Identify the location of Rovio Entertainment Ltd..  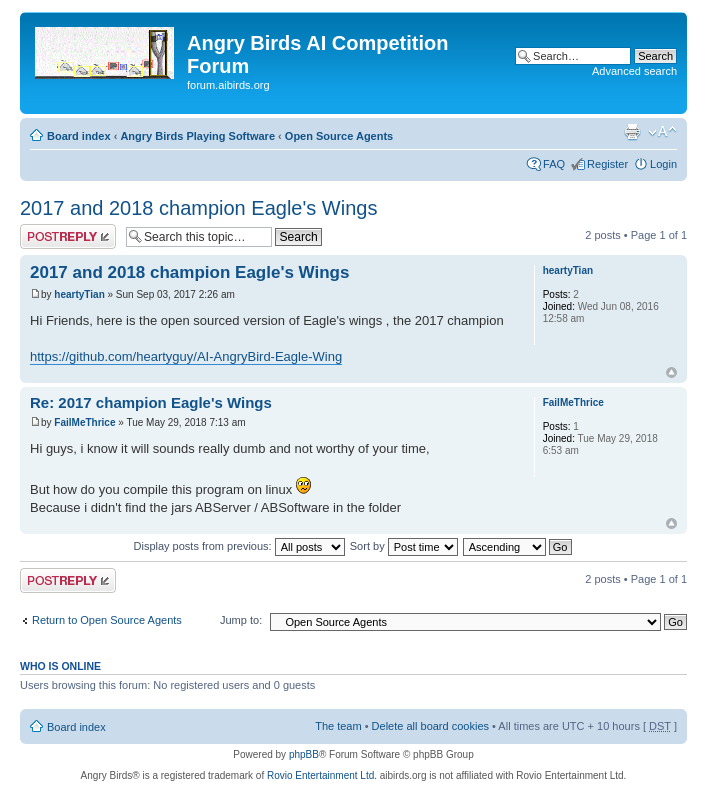
(322, 775).